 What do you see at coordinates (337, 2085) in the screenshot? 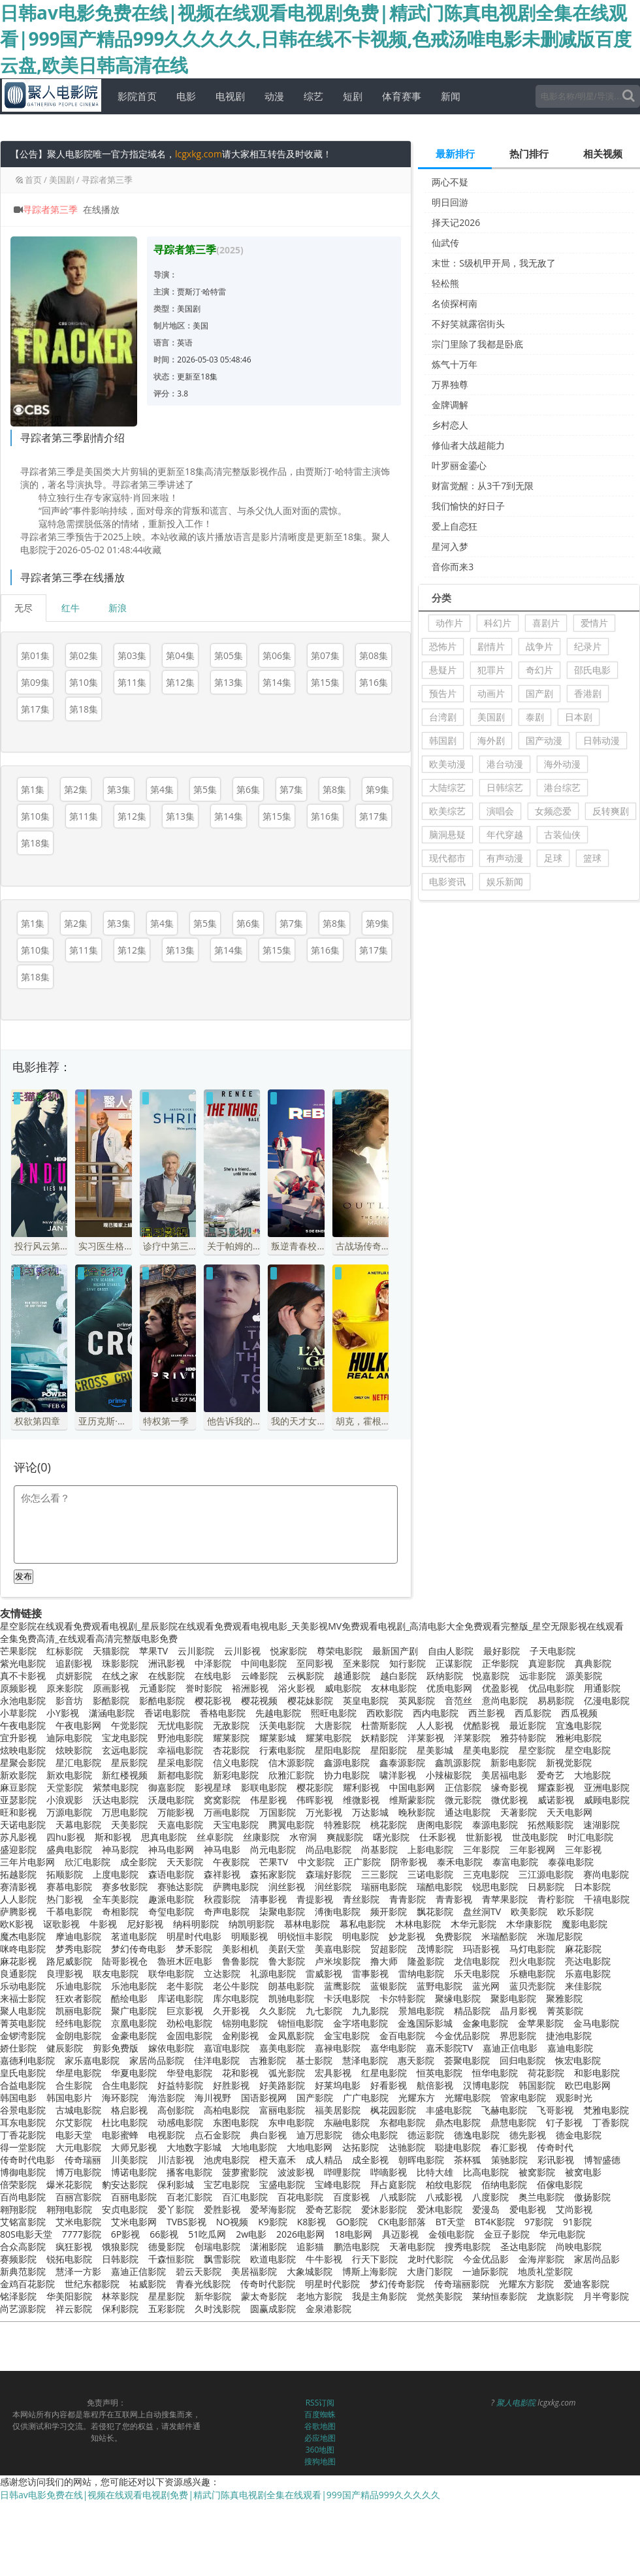
I see `好莱坞电影` at bounding box center [337, 2085].